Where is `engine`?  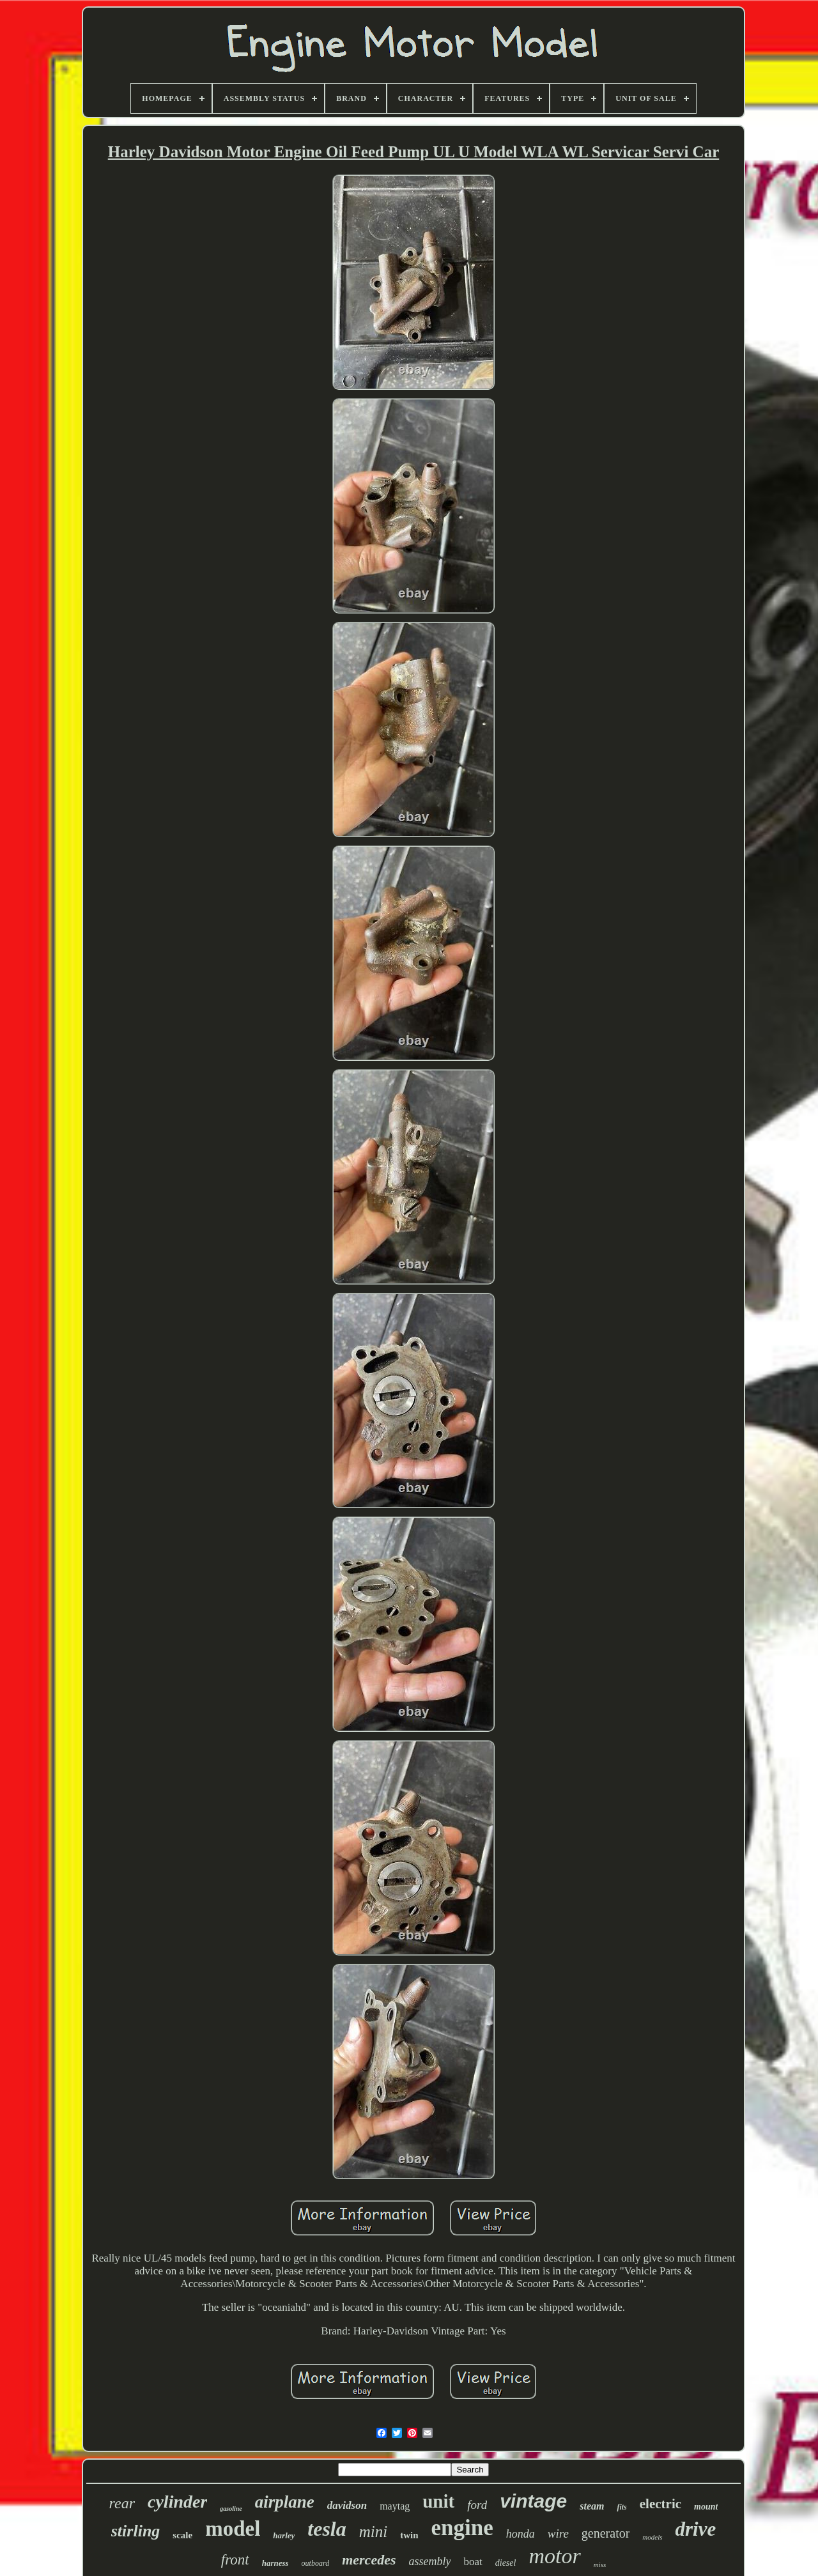 engine is located at coordinates (462, 2527).